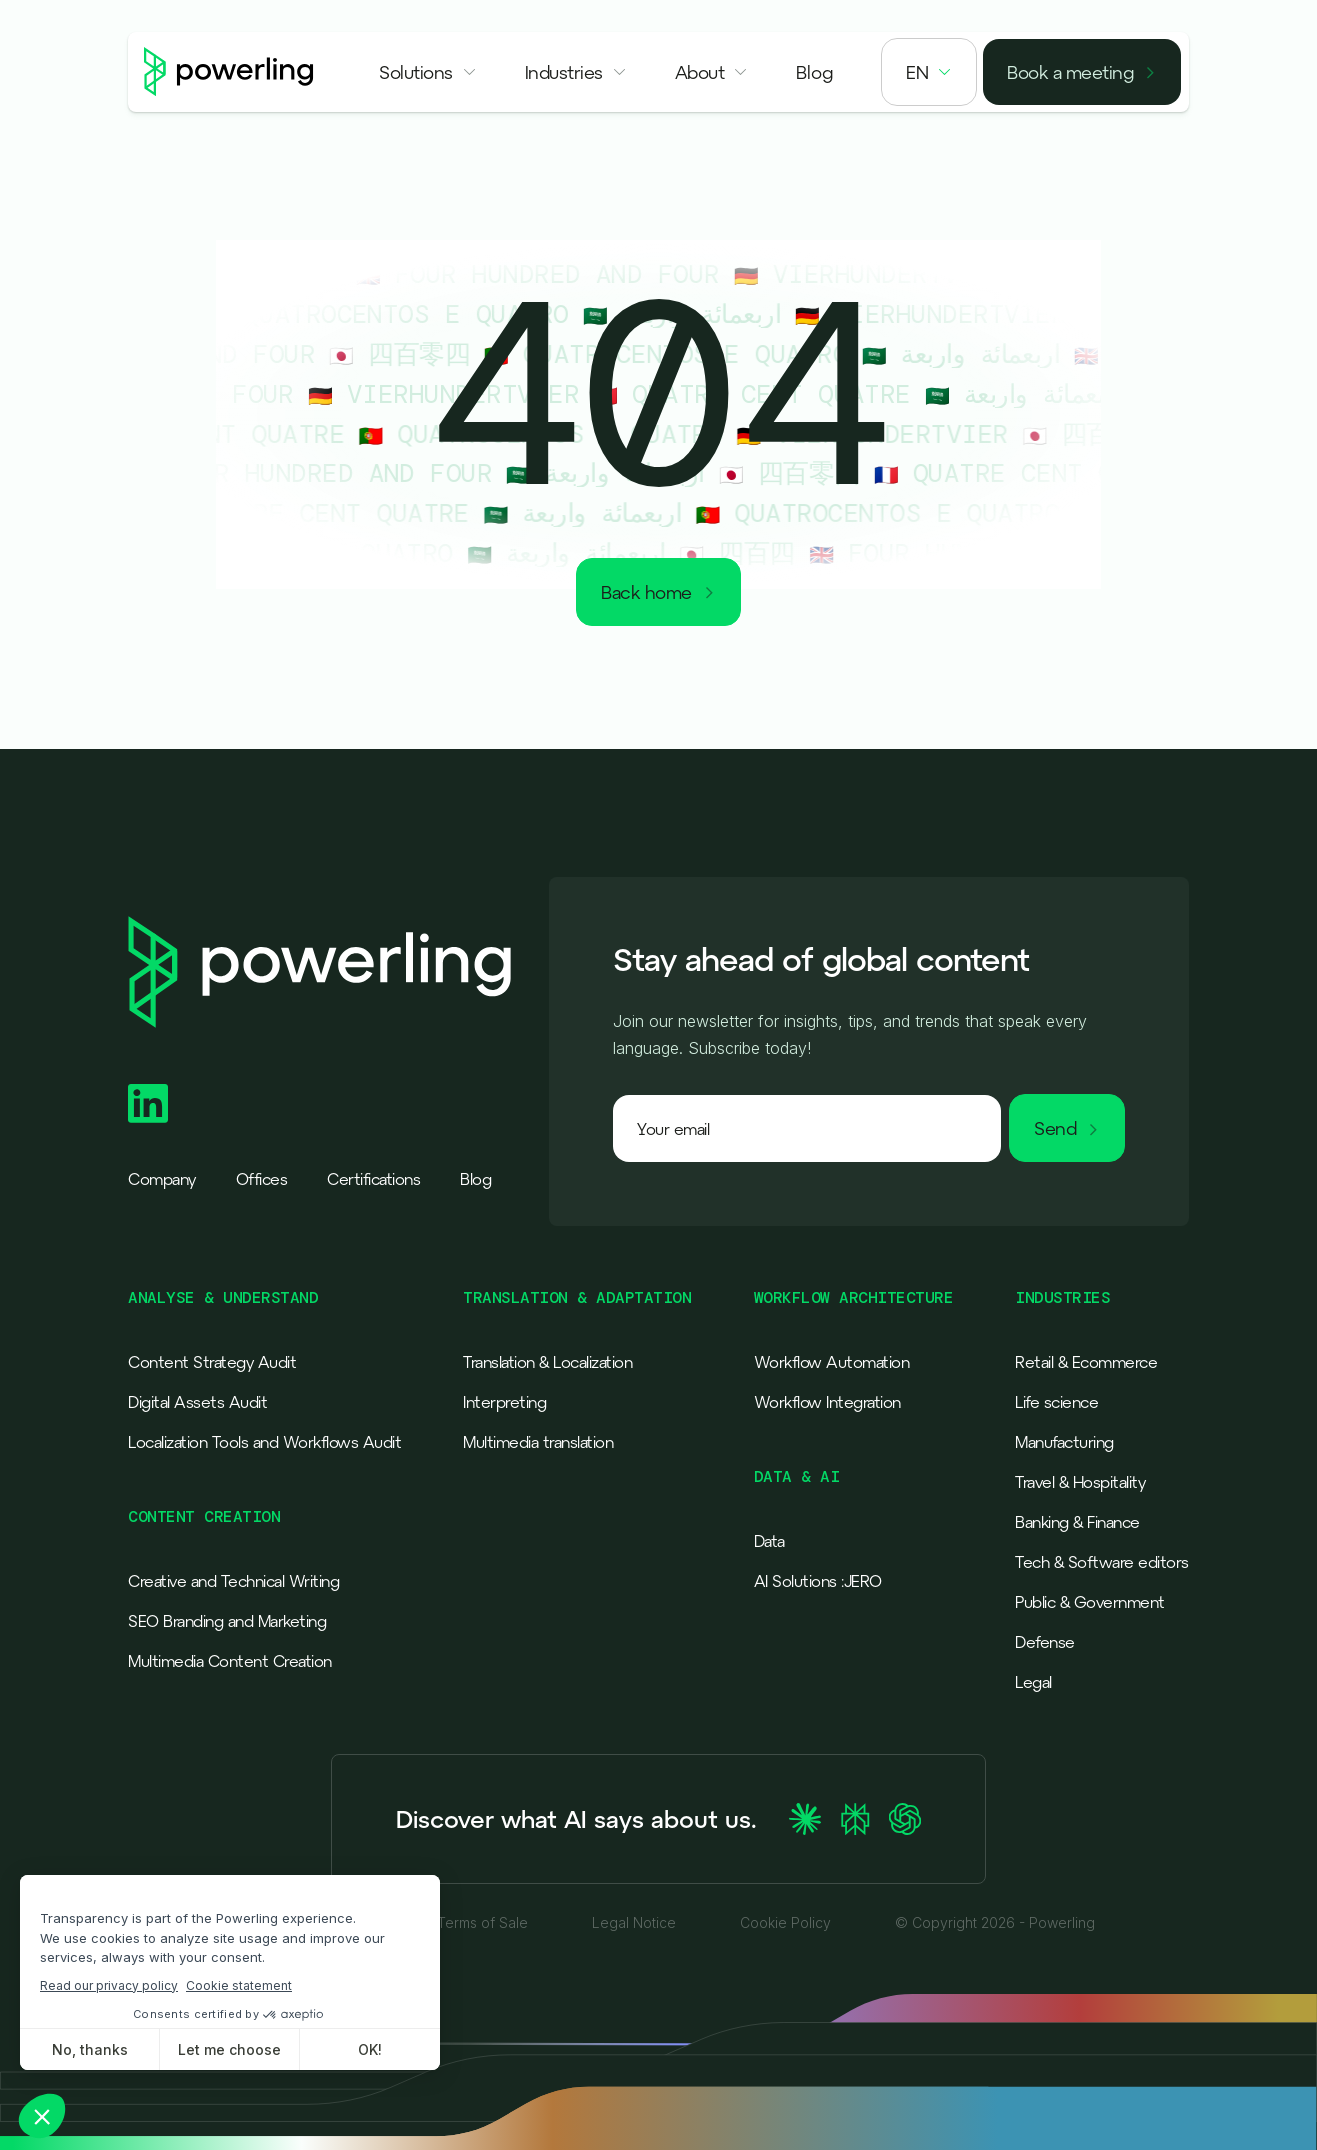 The height and width of the screenshot is (2150, 1317). Describe the element at coordinates (1077, 1522) in the screenshot. I see `Banking & Finance` at that location.